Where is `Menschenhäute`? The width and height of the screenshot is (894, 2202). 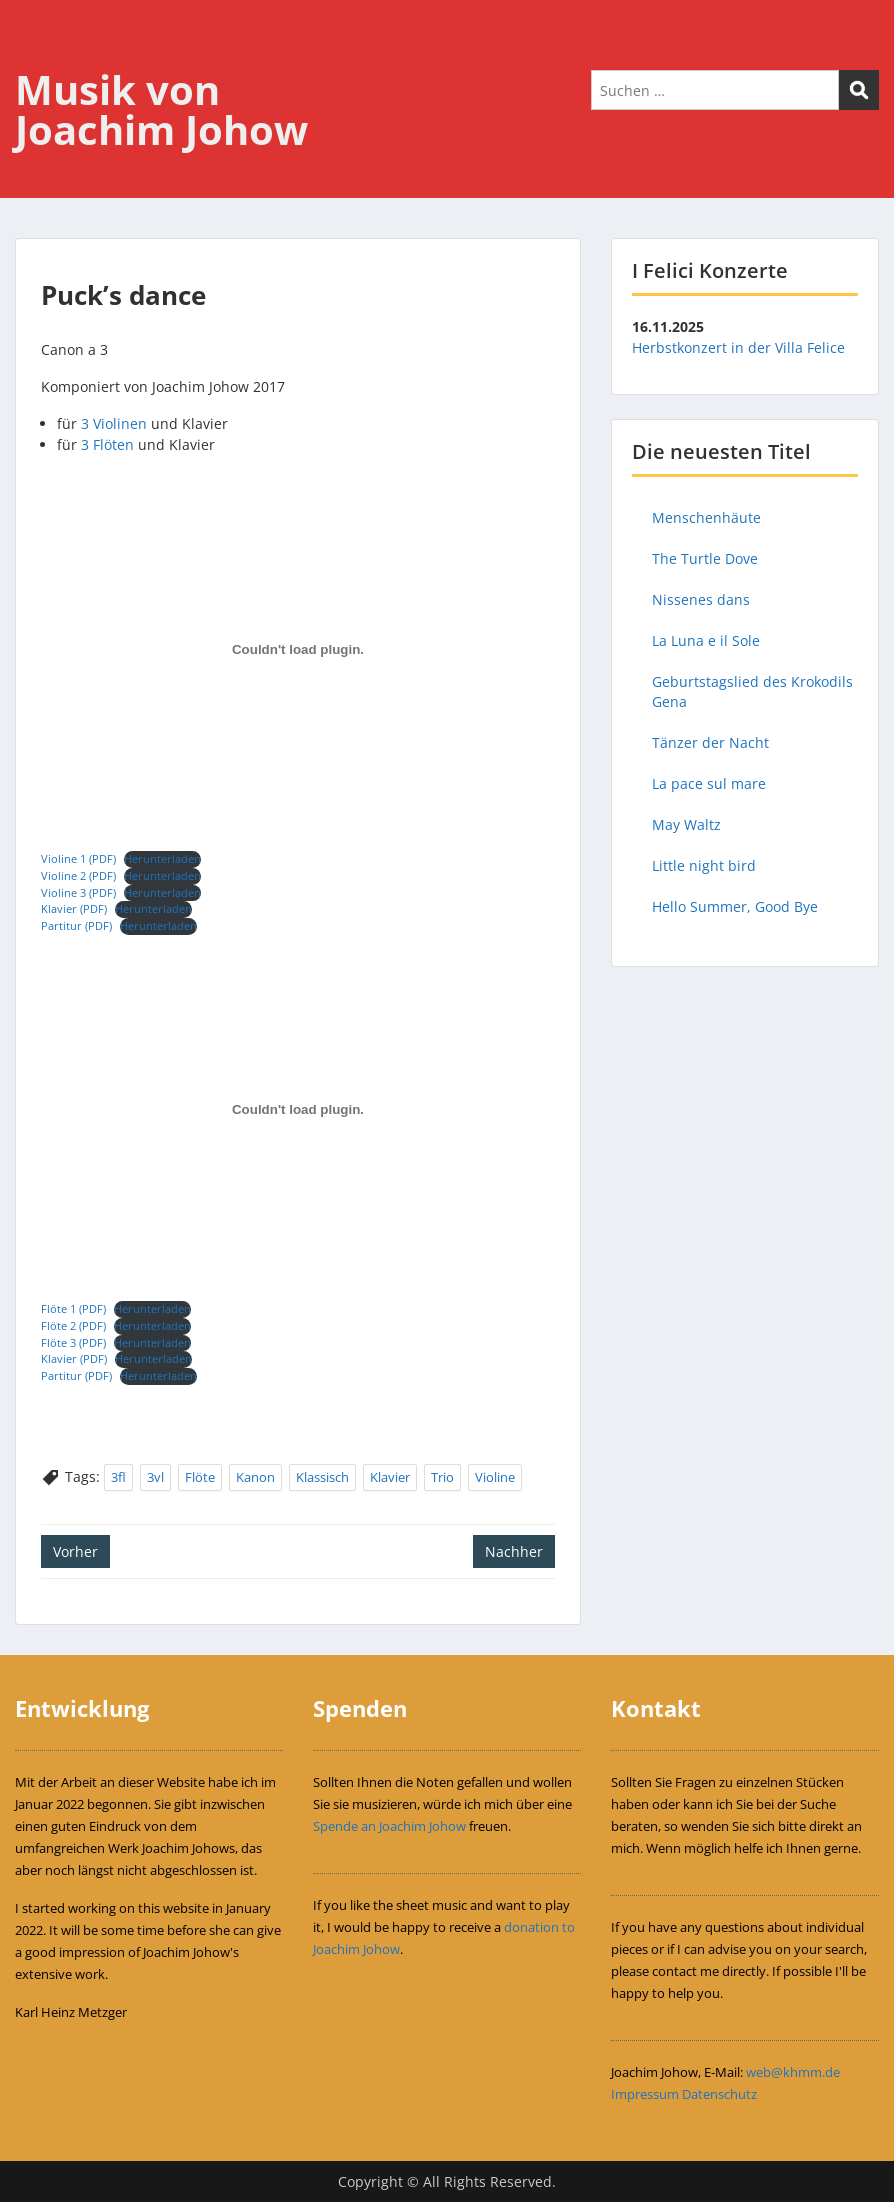 Menschenhäute is located at coordinates (706, 517).